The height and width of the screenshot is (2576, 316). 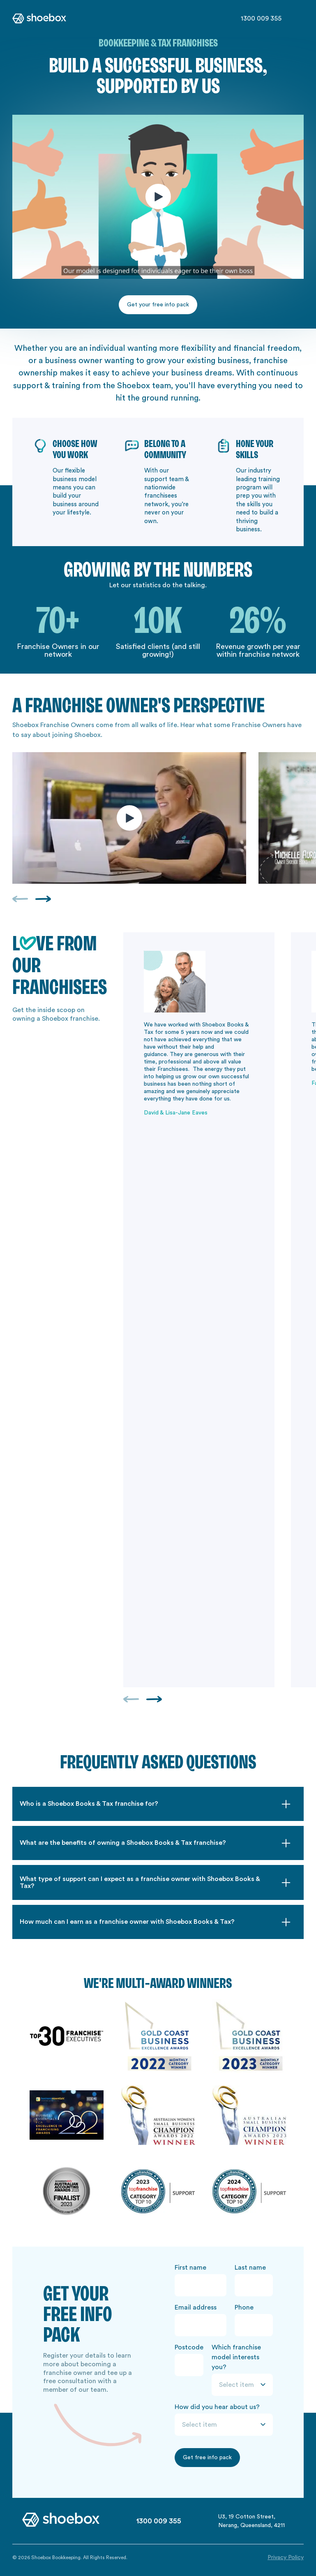 I want to click on Last name, so click(x=250, y=2267).